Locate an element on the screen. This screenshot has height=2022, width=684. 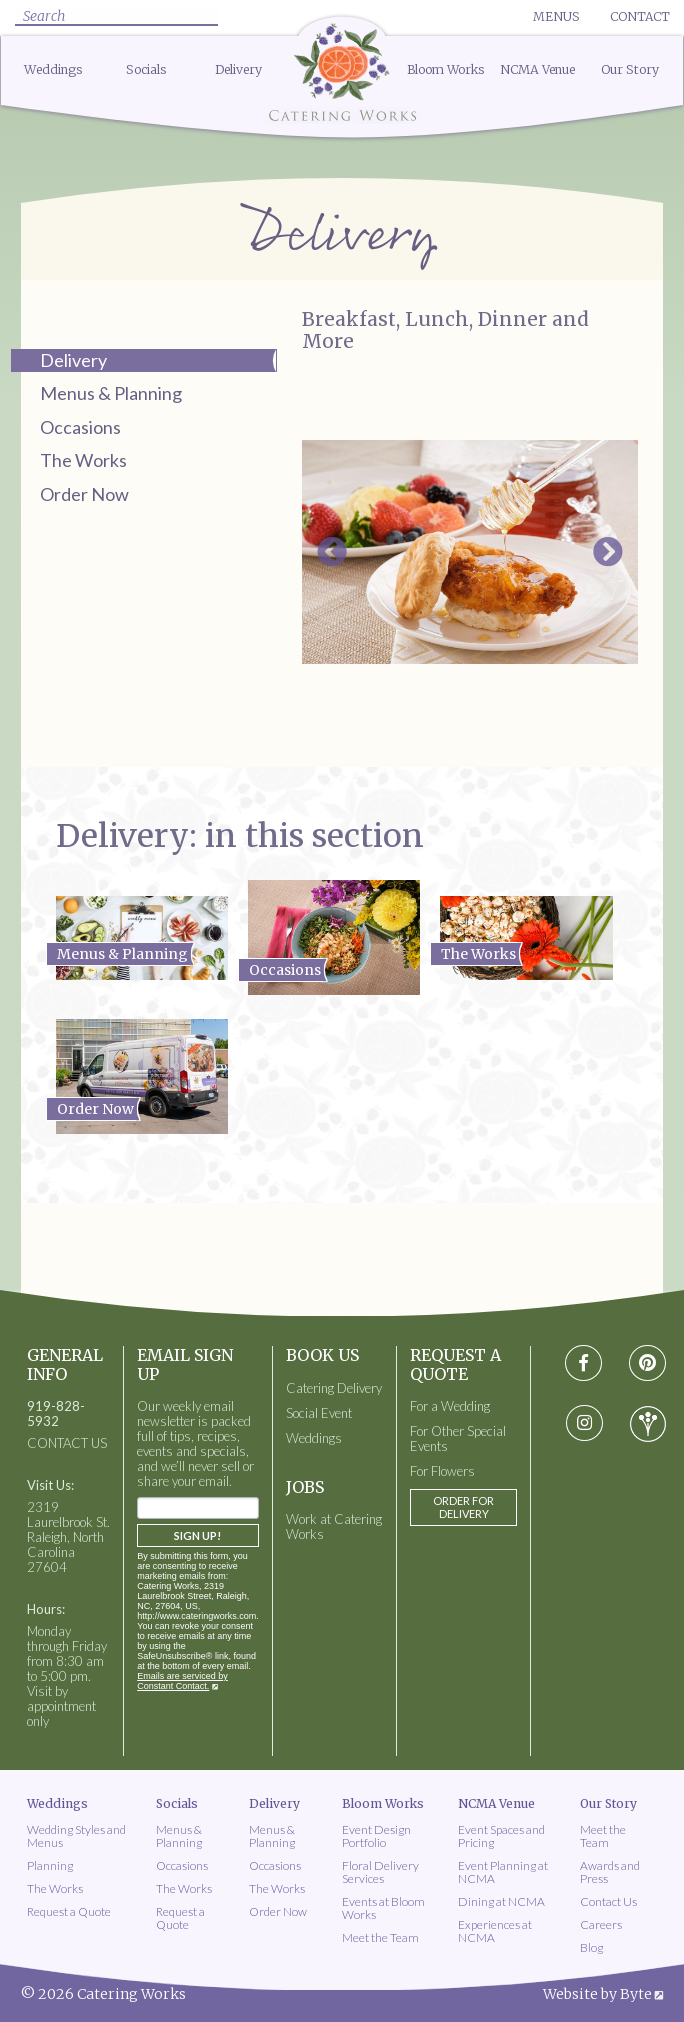
Wedding Styles and Menus is located at coordinates (76, 1836).